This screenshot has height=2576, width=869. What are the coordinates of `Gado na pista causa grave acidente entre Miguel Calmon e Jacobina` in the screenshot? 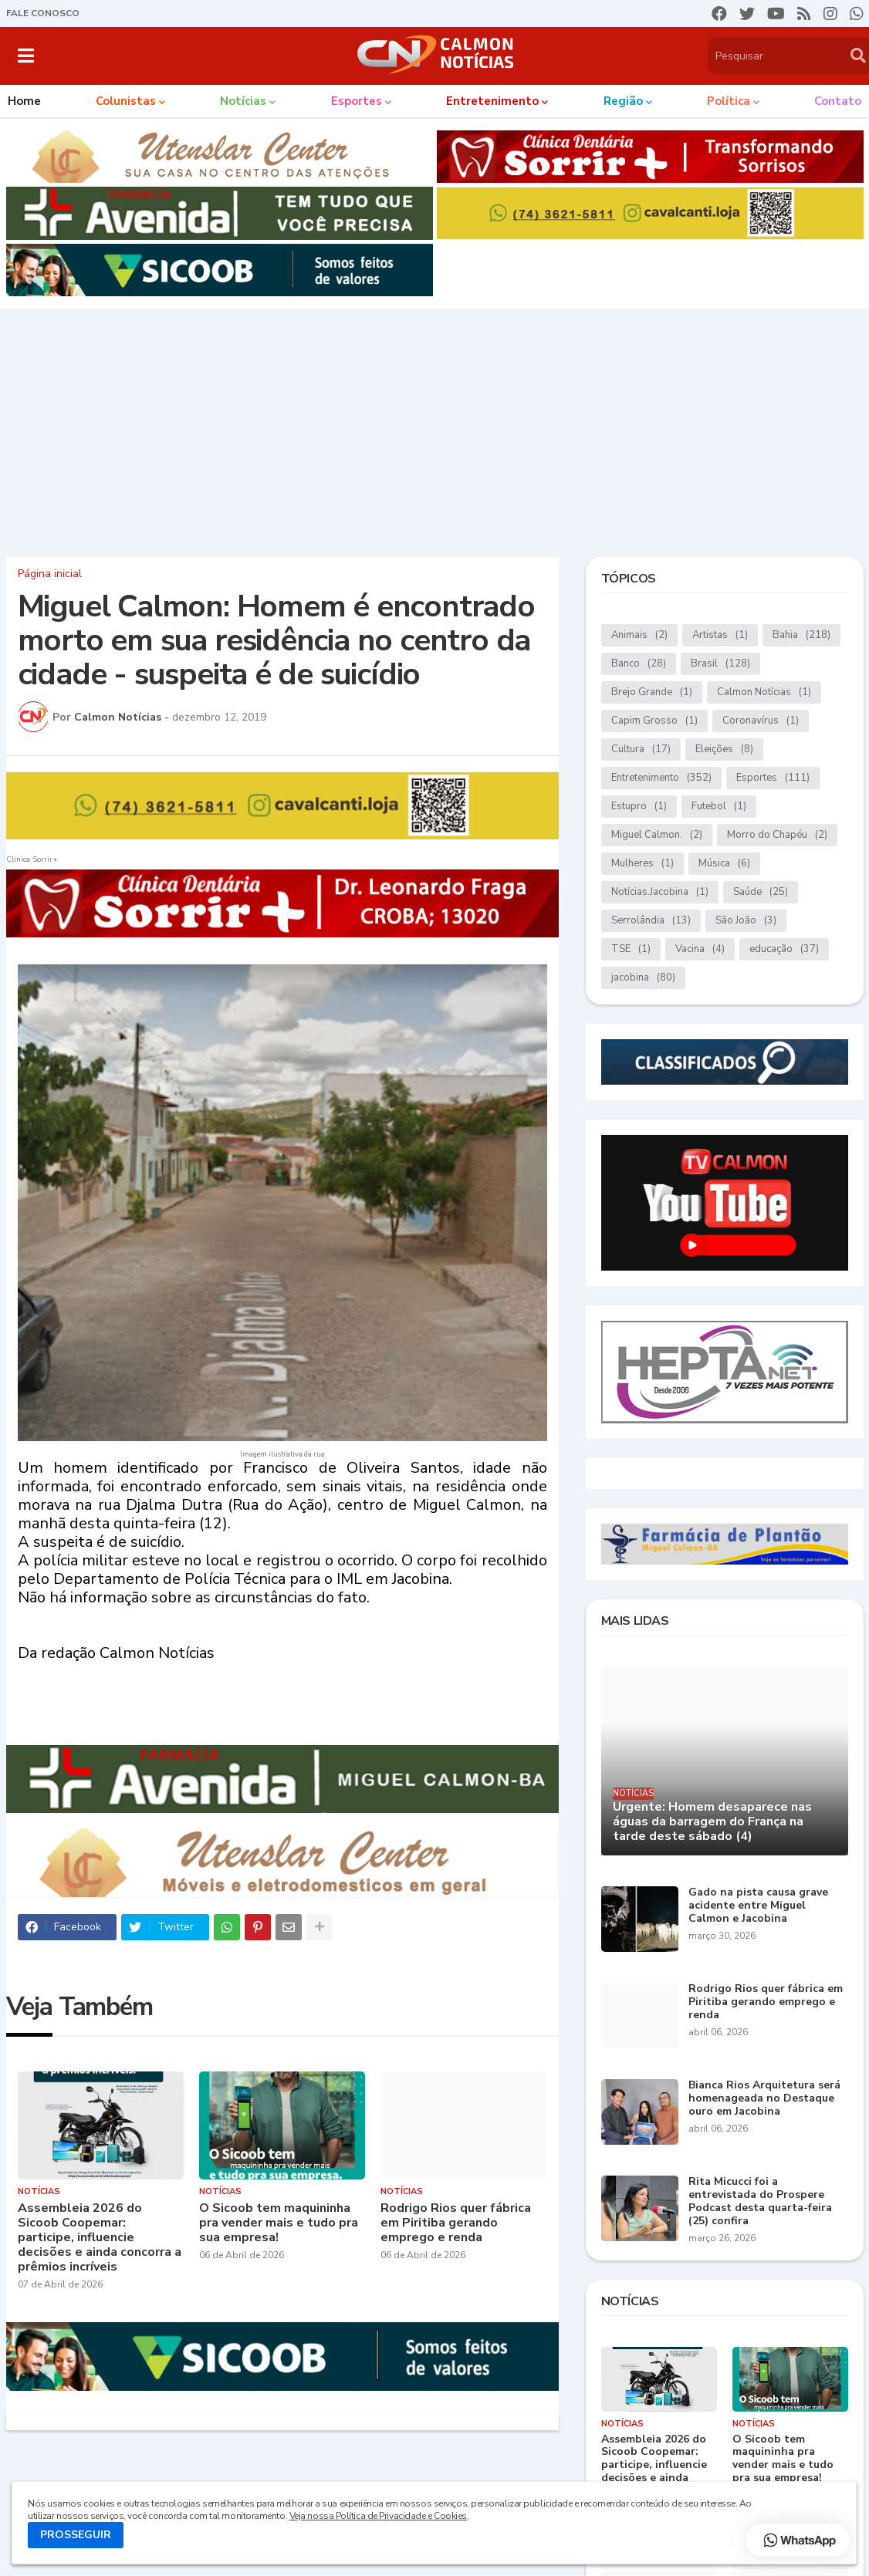 It's located at (758, 1905).